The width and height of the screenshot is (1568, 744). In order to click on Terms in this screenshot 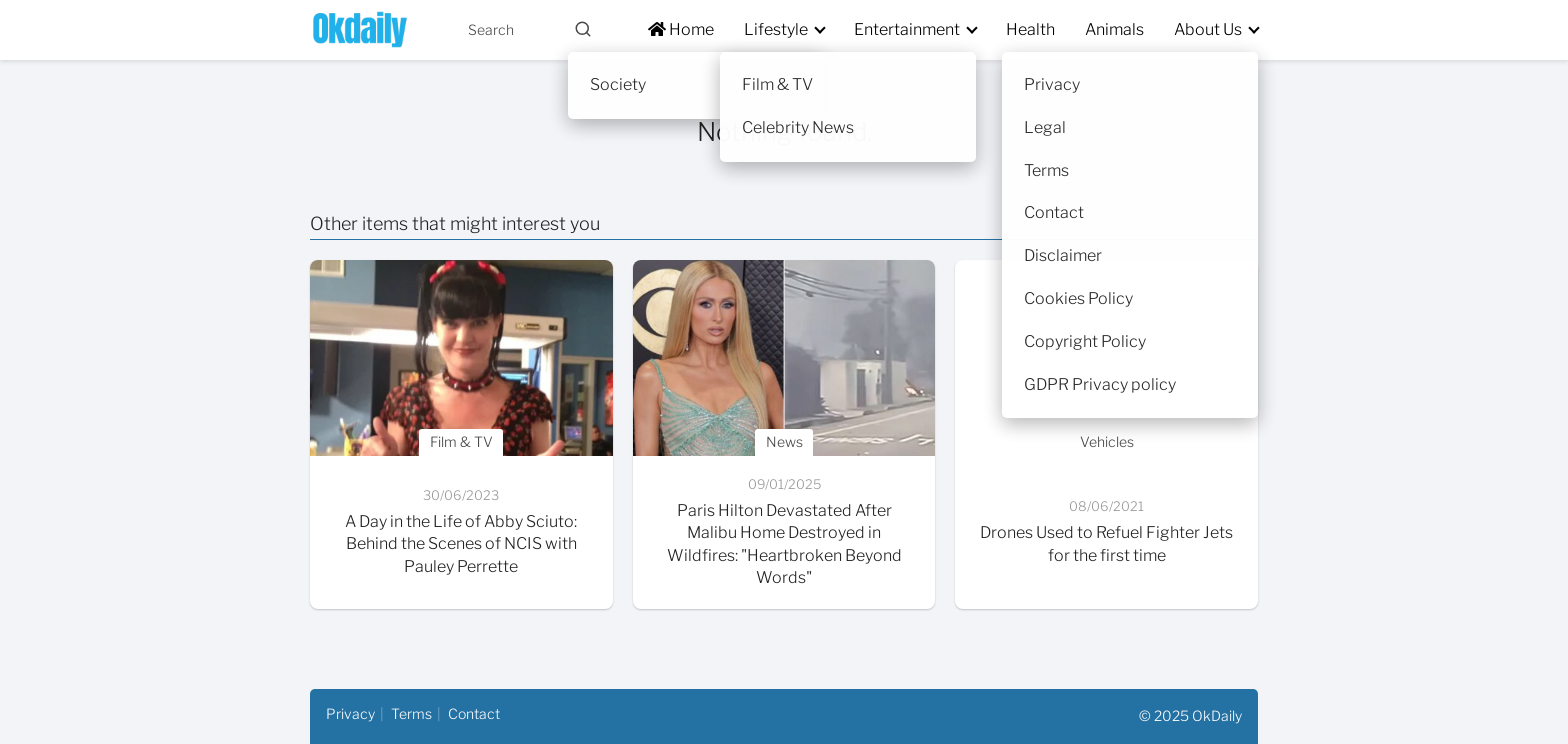, I will do `click(411, 713)`.